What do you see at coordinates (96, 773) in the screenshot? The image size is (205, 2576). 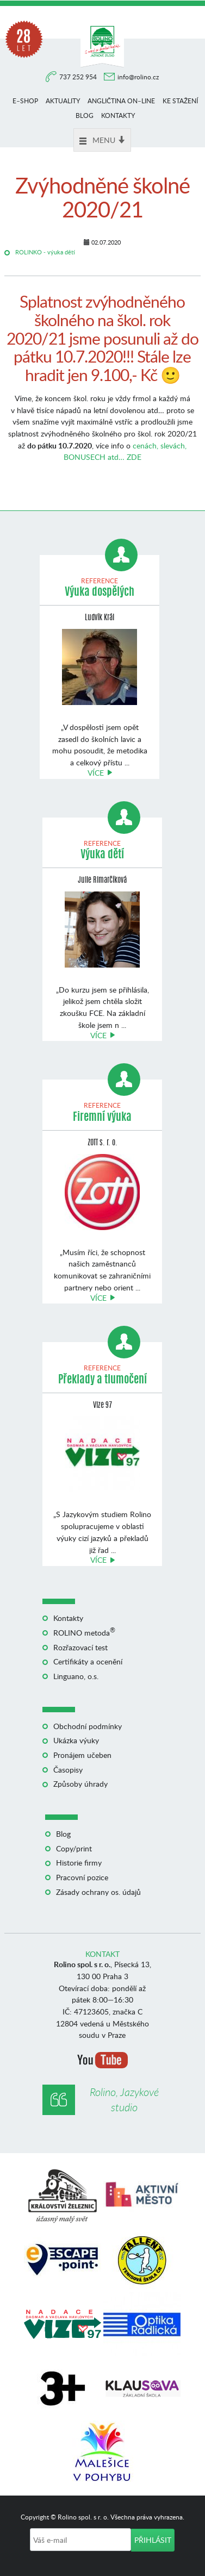 I see `Více` at bounding box center [96, 773].